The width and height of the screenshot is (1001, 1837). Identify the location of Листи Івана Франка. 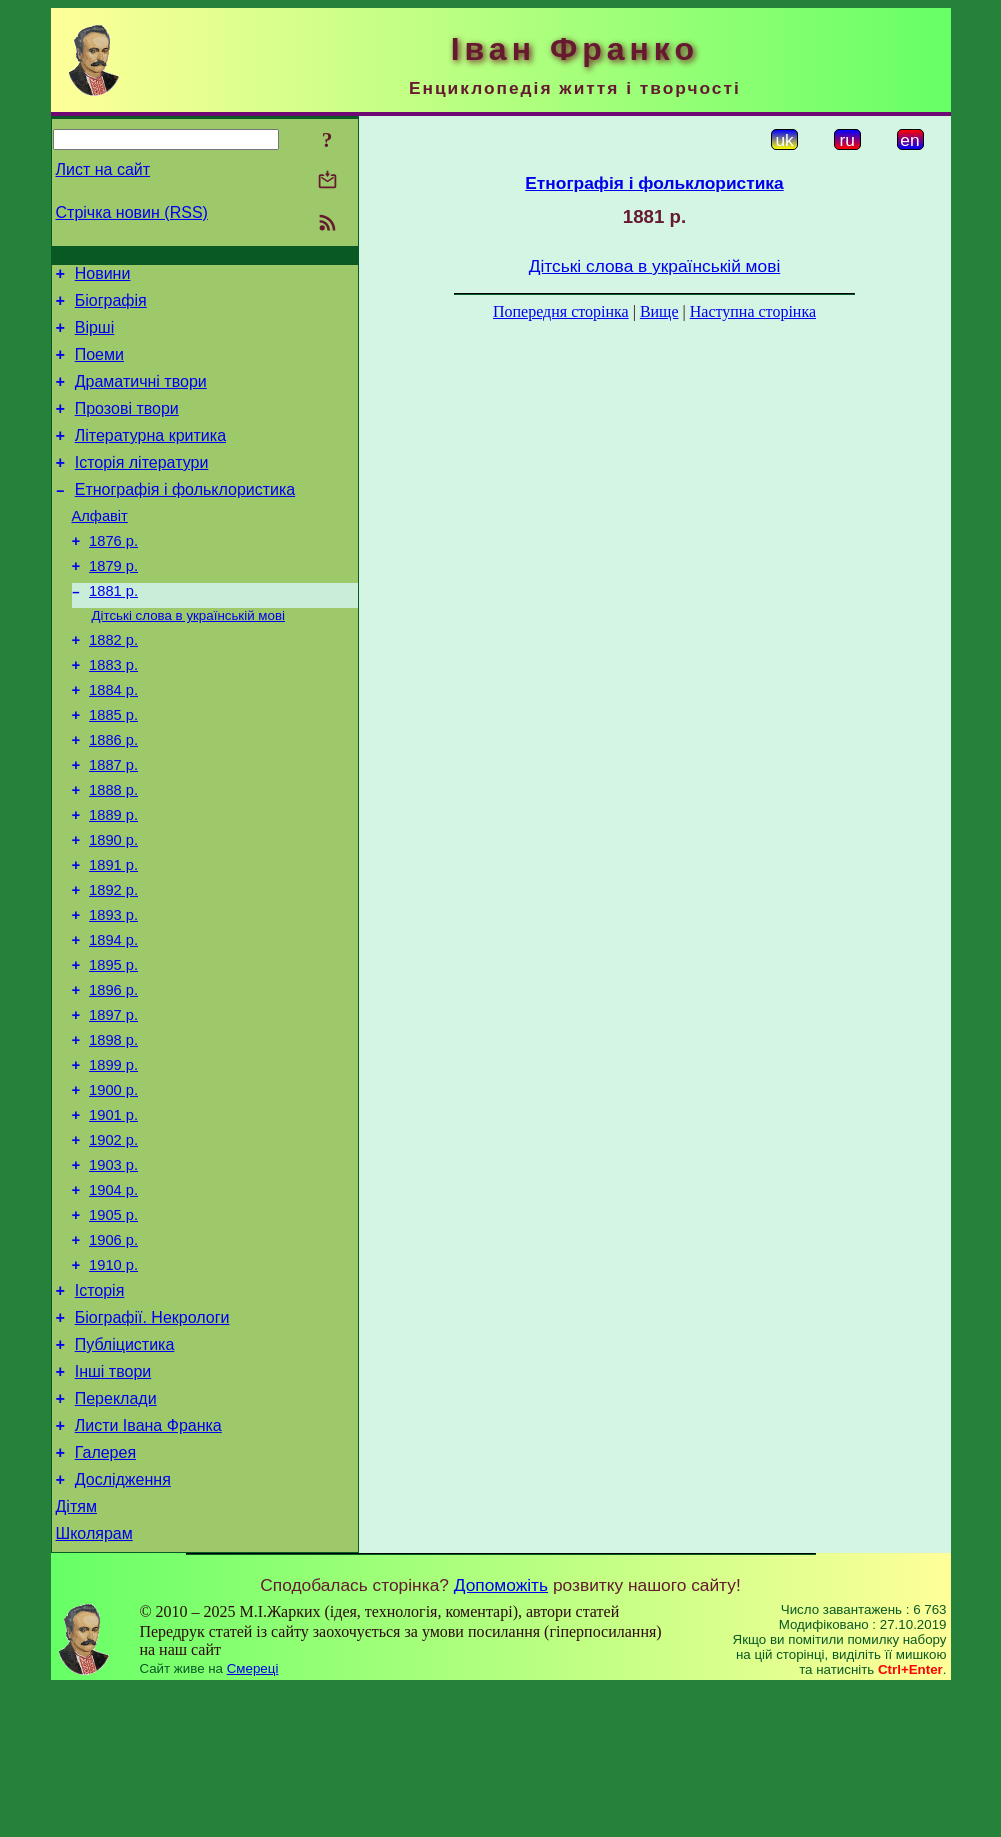
(148, 1562).